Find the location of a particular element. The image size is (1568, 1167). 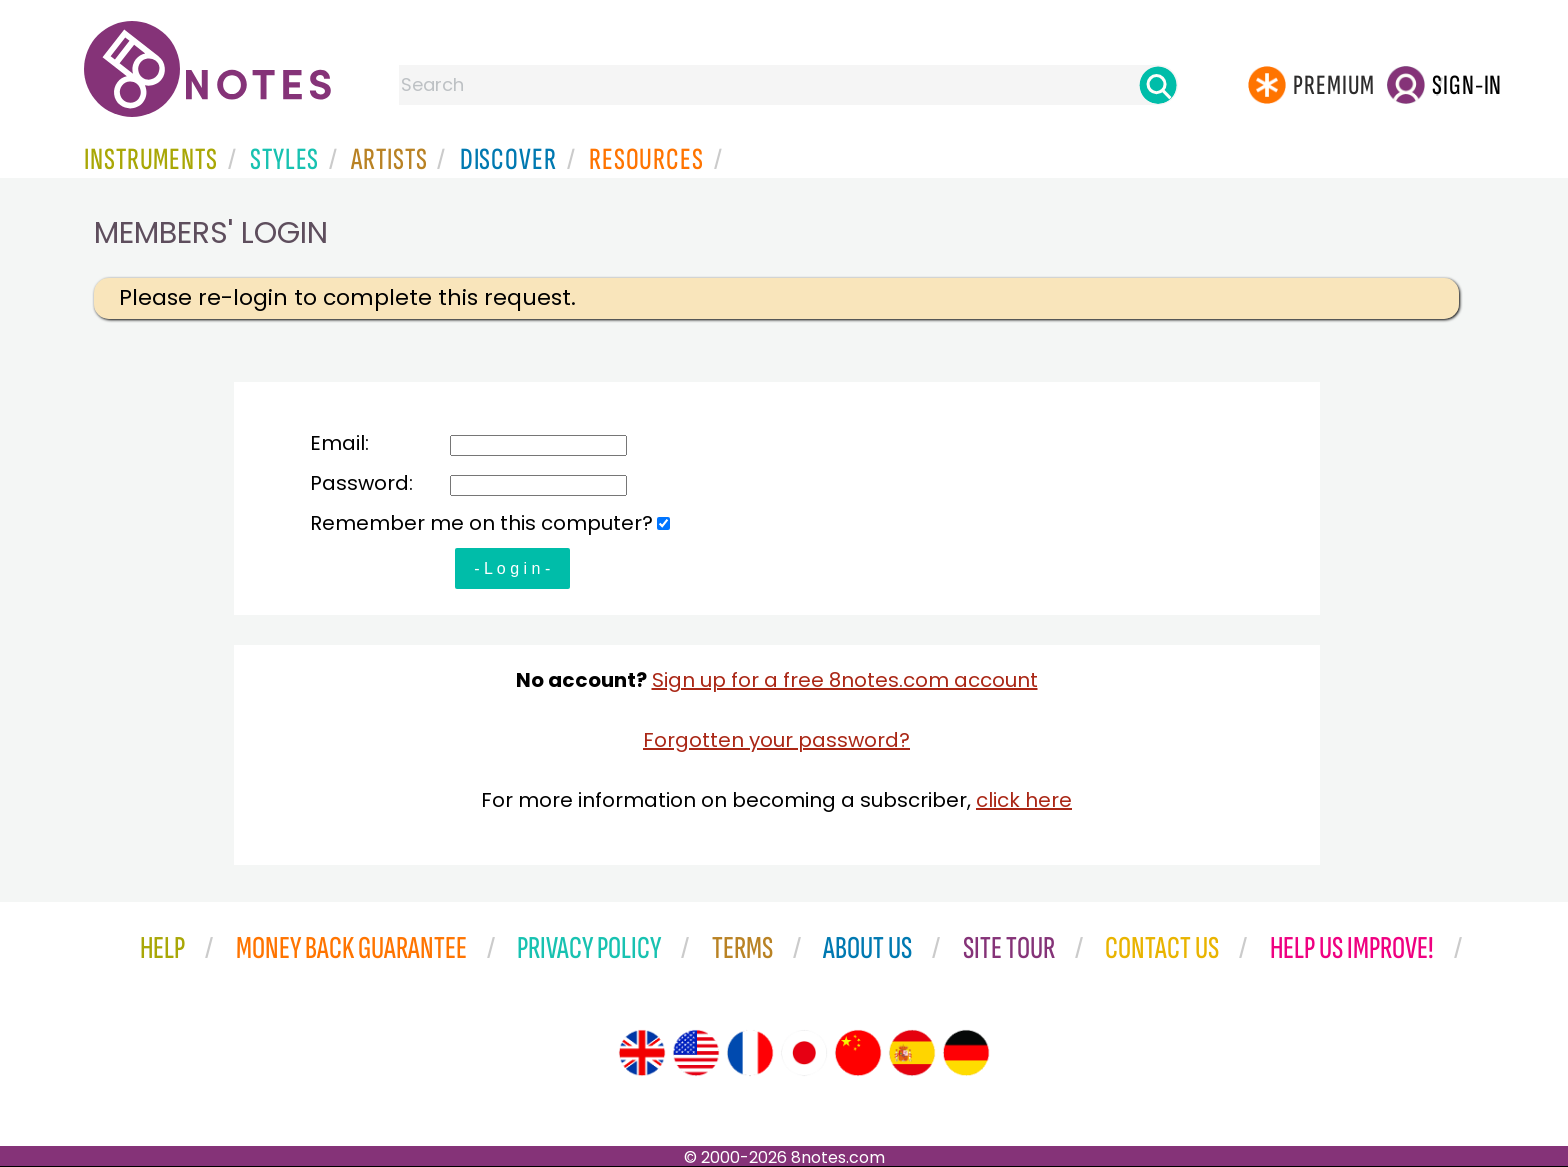

Sign up for a free 8notes.com account is located at coordinates (845, 680).